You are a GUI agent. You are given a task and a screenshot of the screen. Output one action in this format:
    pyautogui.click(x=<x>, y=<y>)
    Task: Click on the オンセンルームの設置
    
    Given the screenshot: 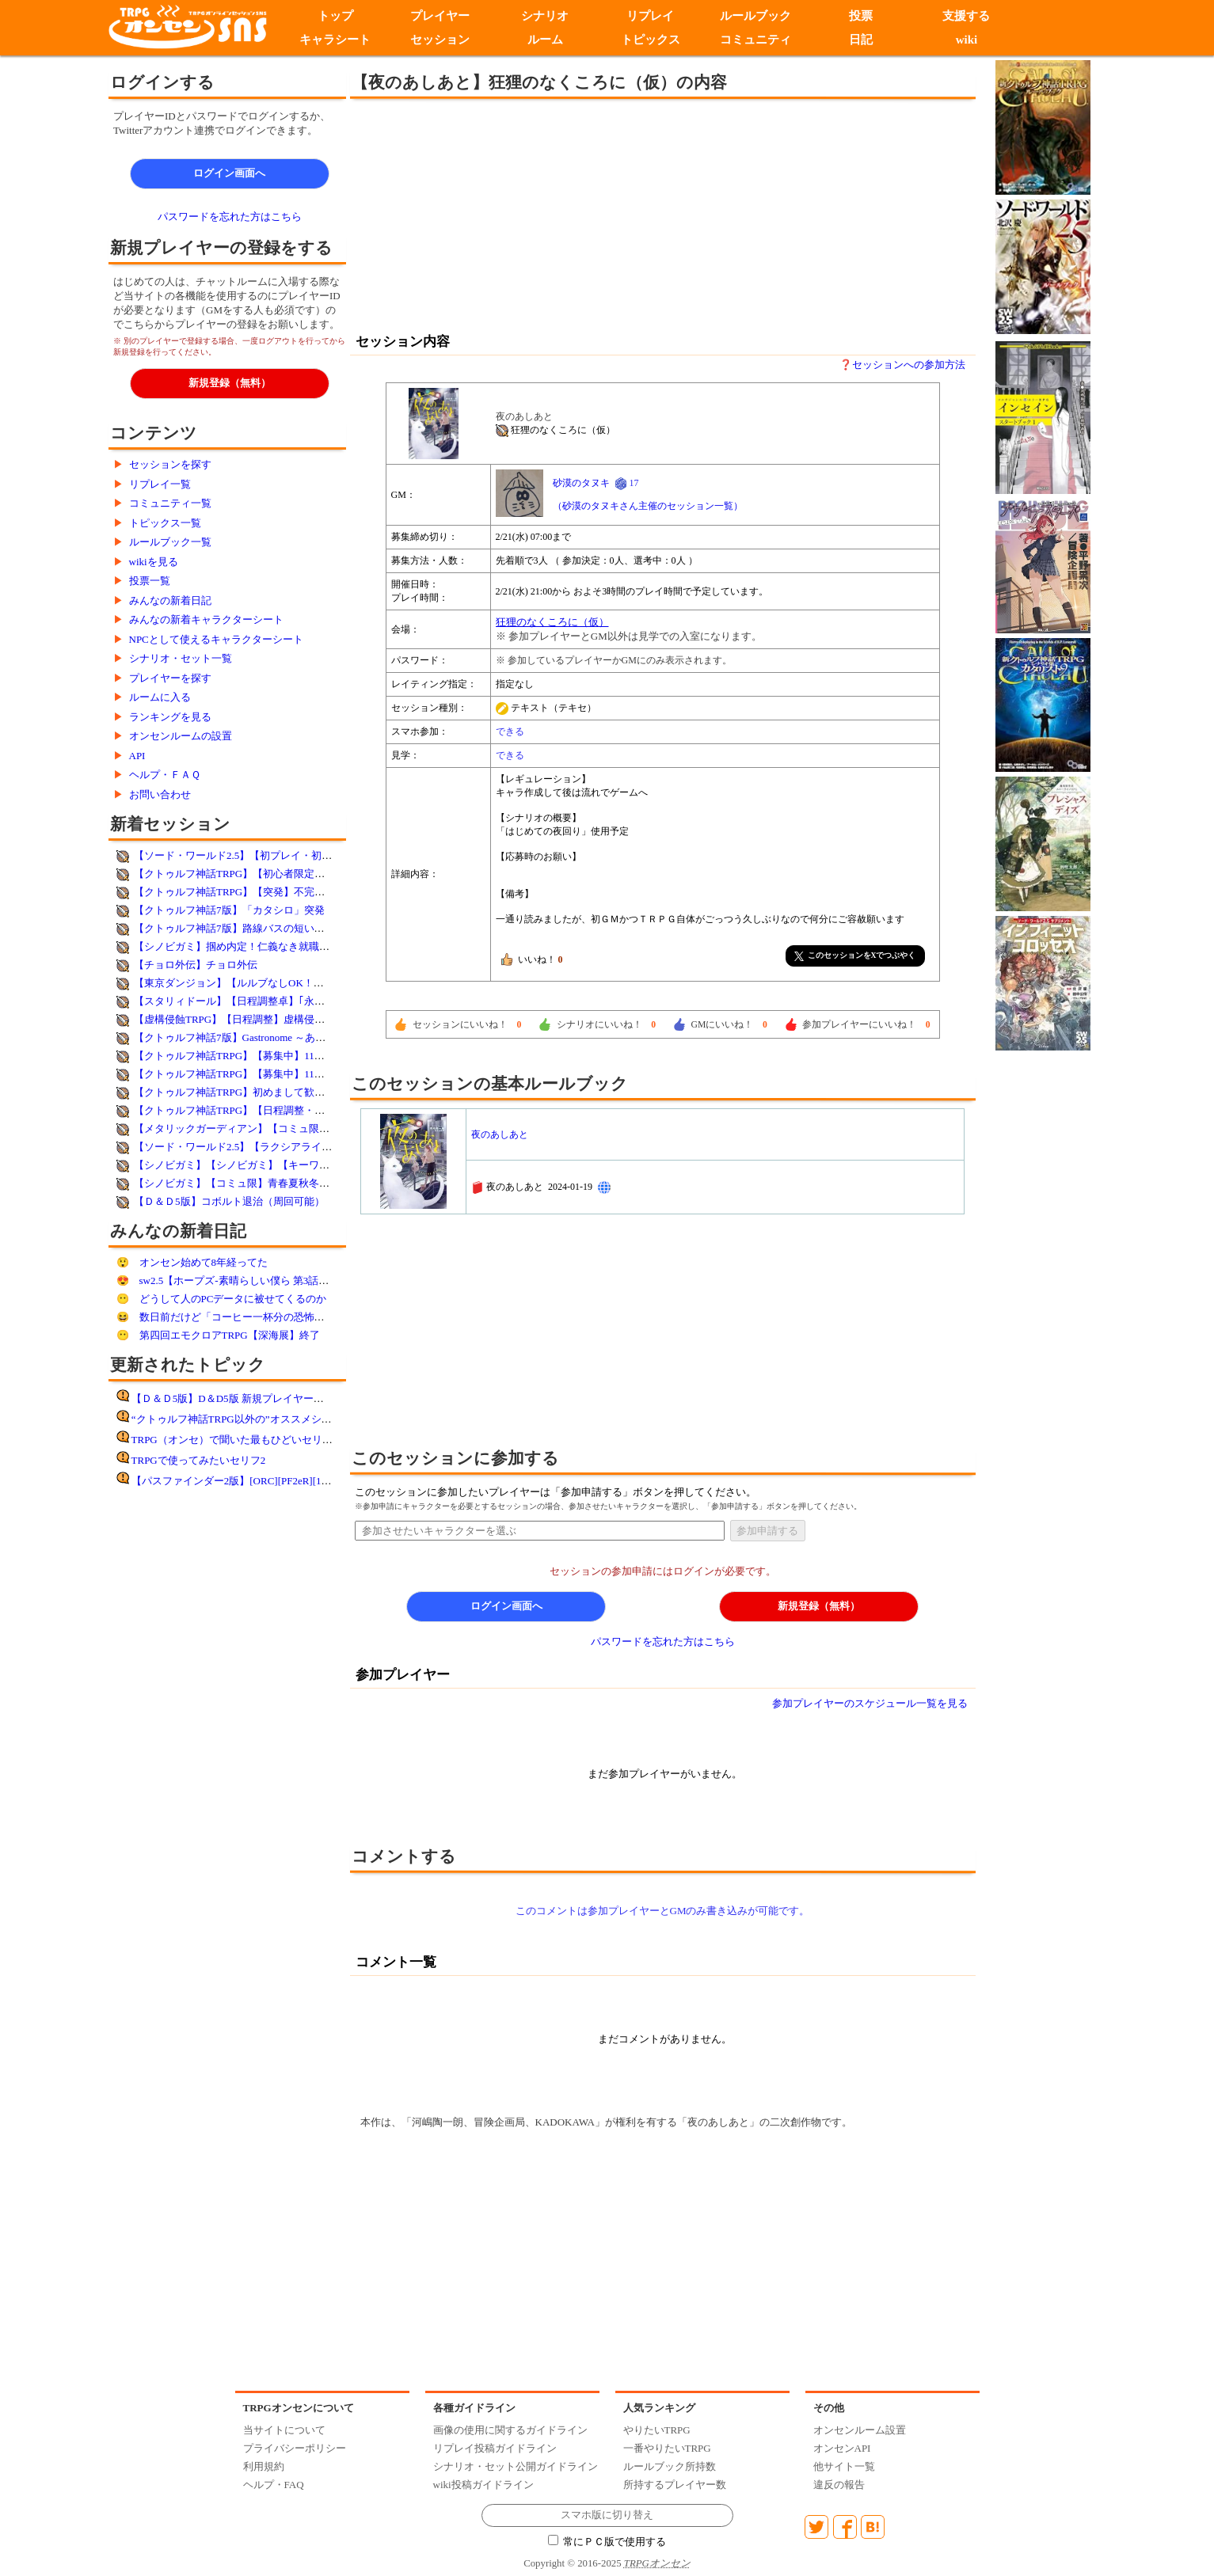 What is the action you would take?
    pyautogui.click(x=180, y=736)
    